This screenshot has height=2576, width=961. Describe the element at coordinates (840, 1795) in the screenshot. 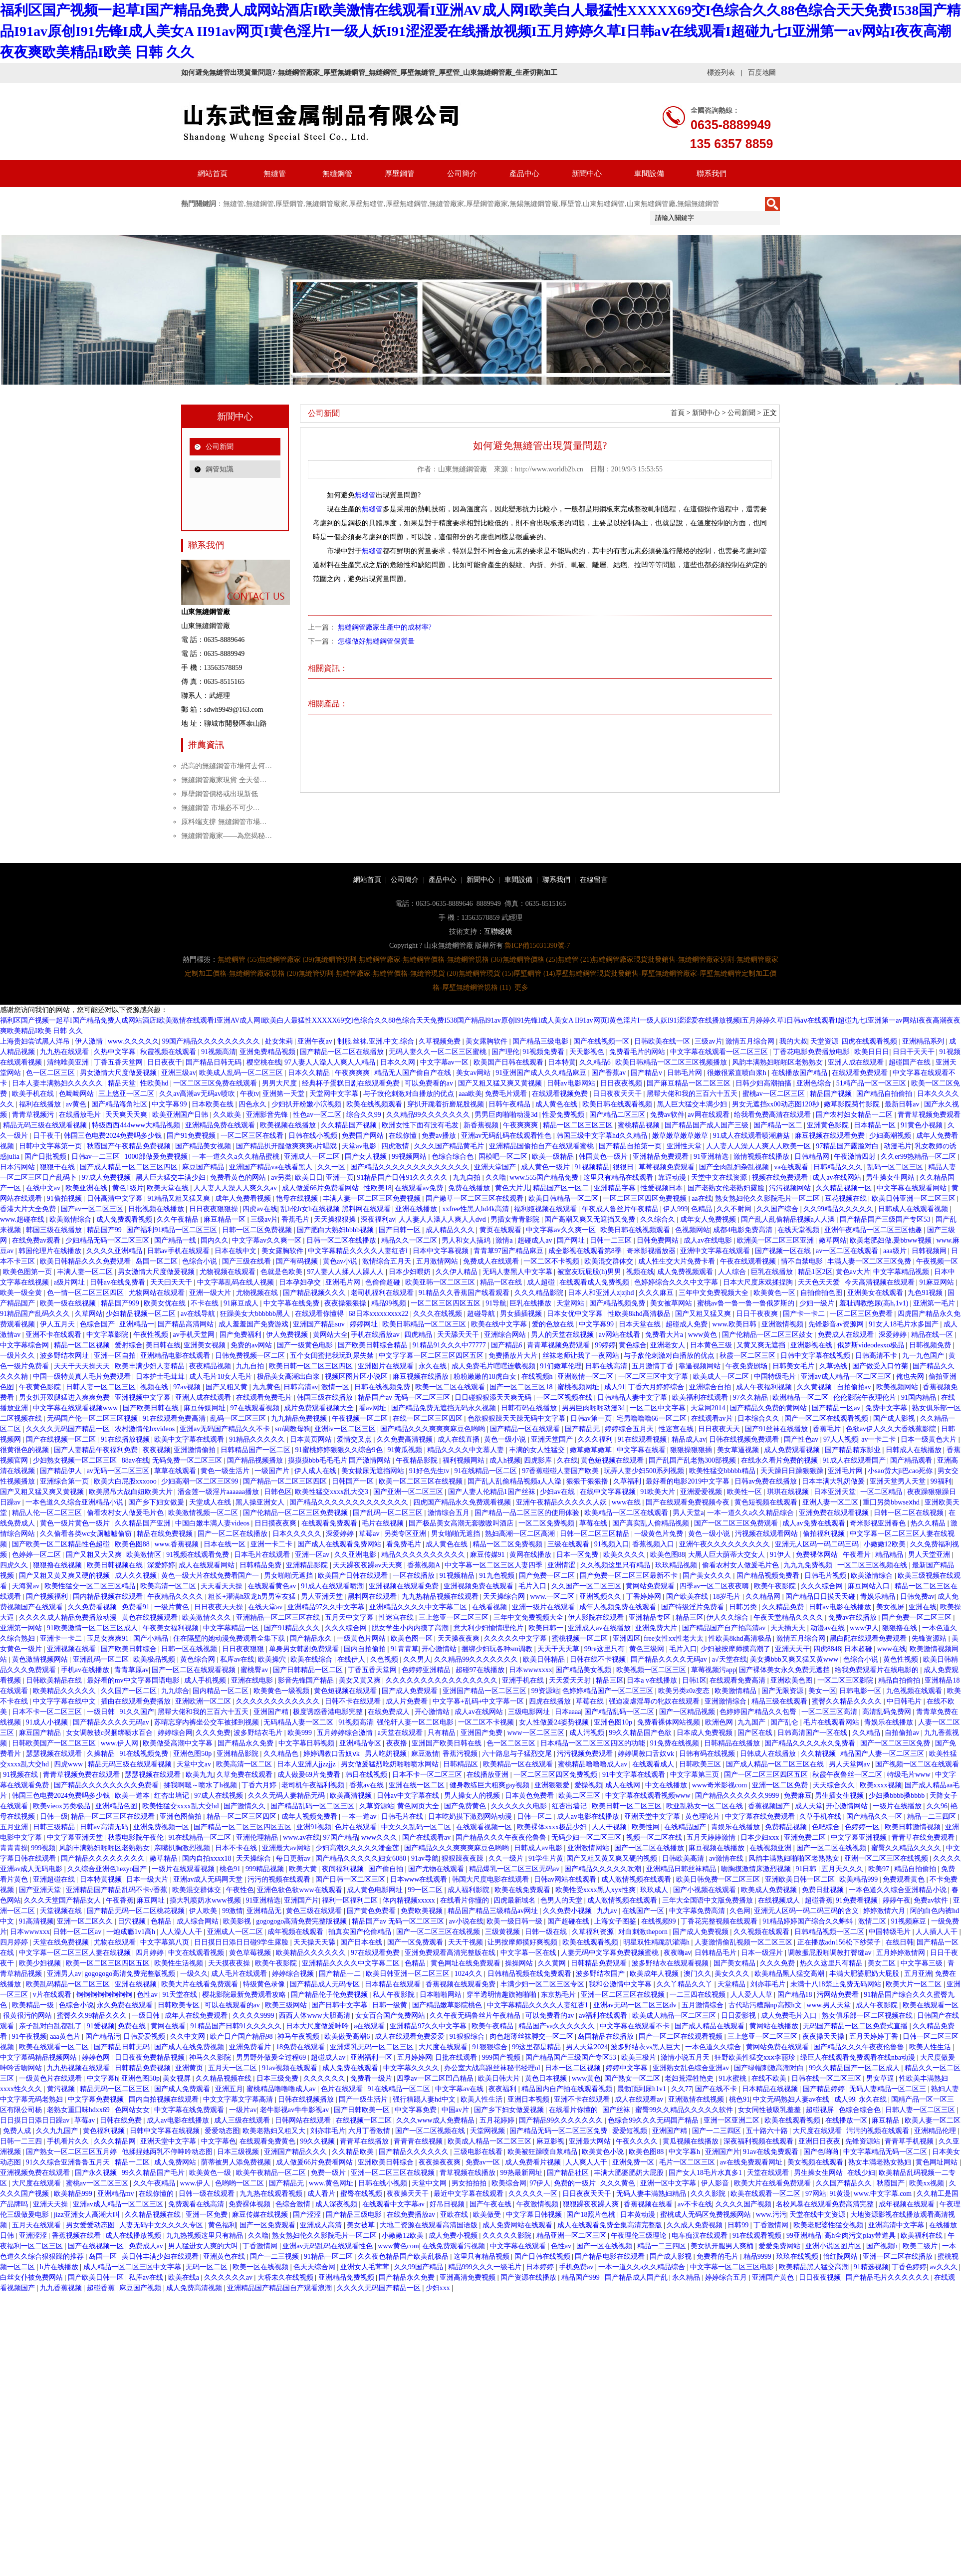

I see `男生插女生视频` at that location.